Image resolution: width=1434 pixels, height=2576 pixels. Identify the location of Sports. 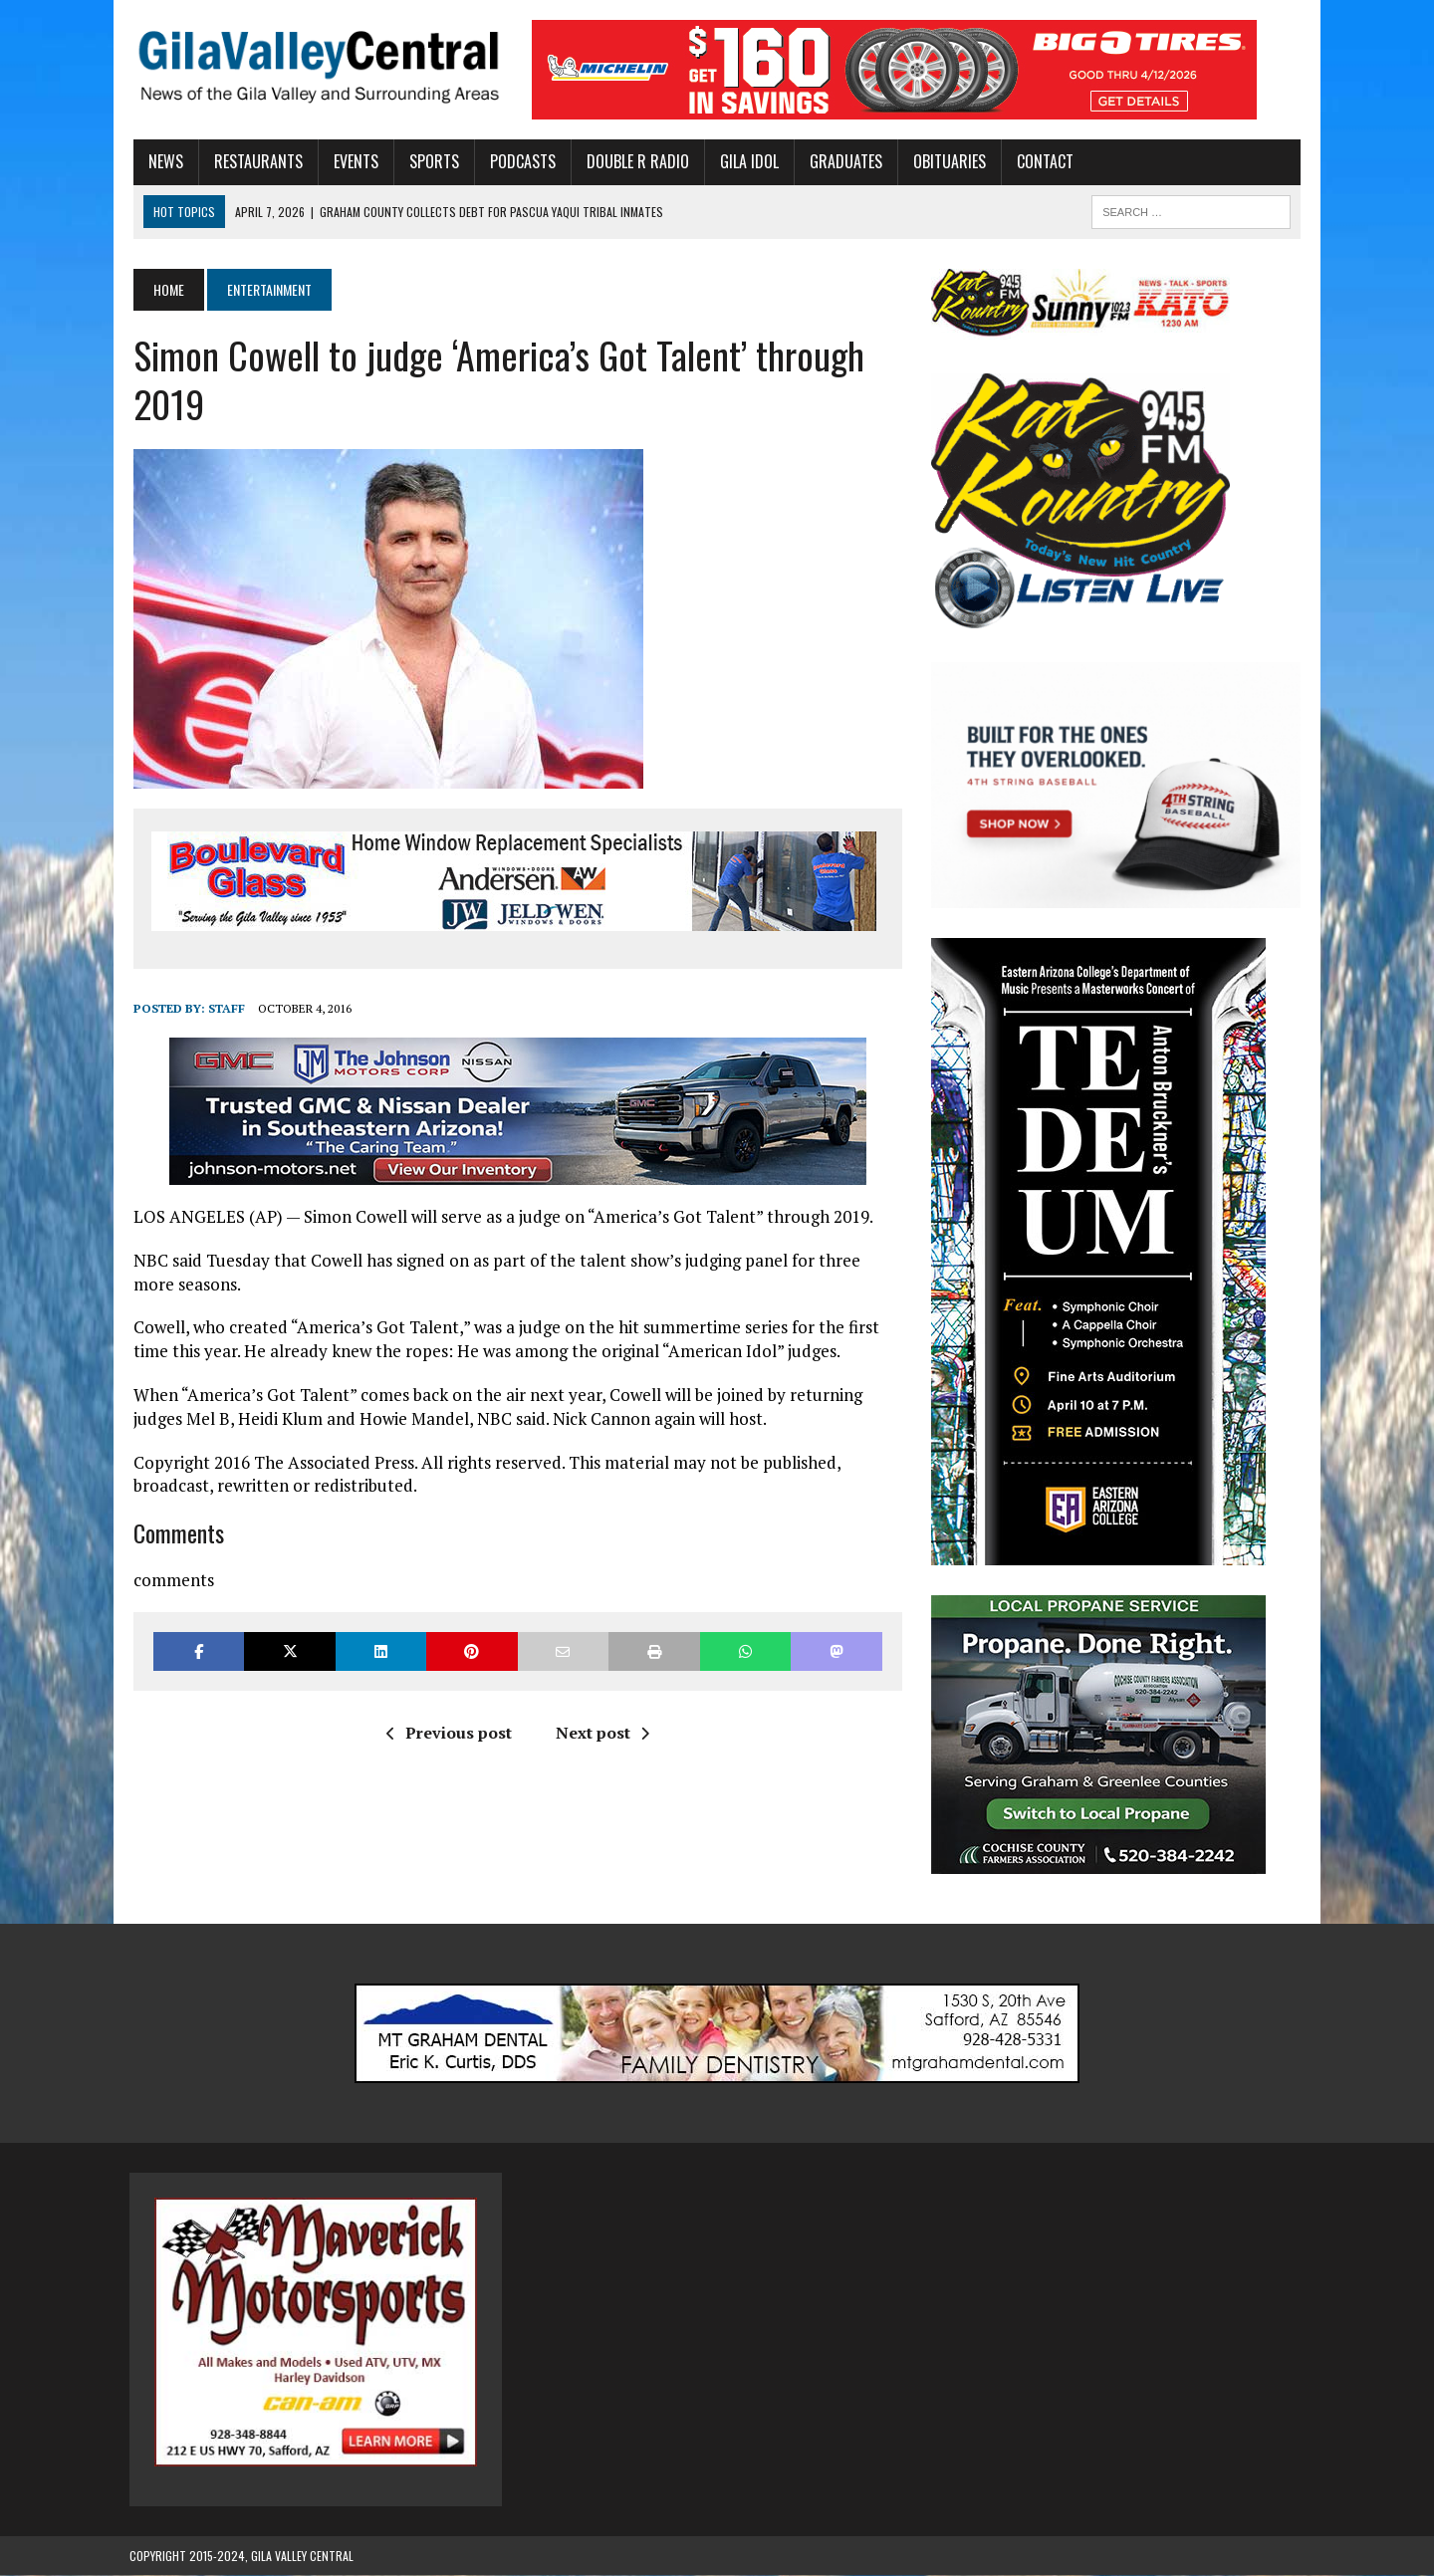
(430, 161).